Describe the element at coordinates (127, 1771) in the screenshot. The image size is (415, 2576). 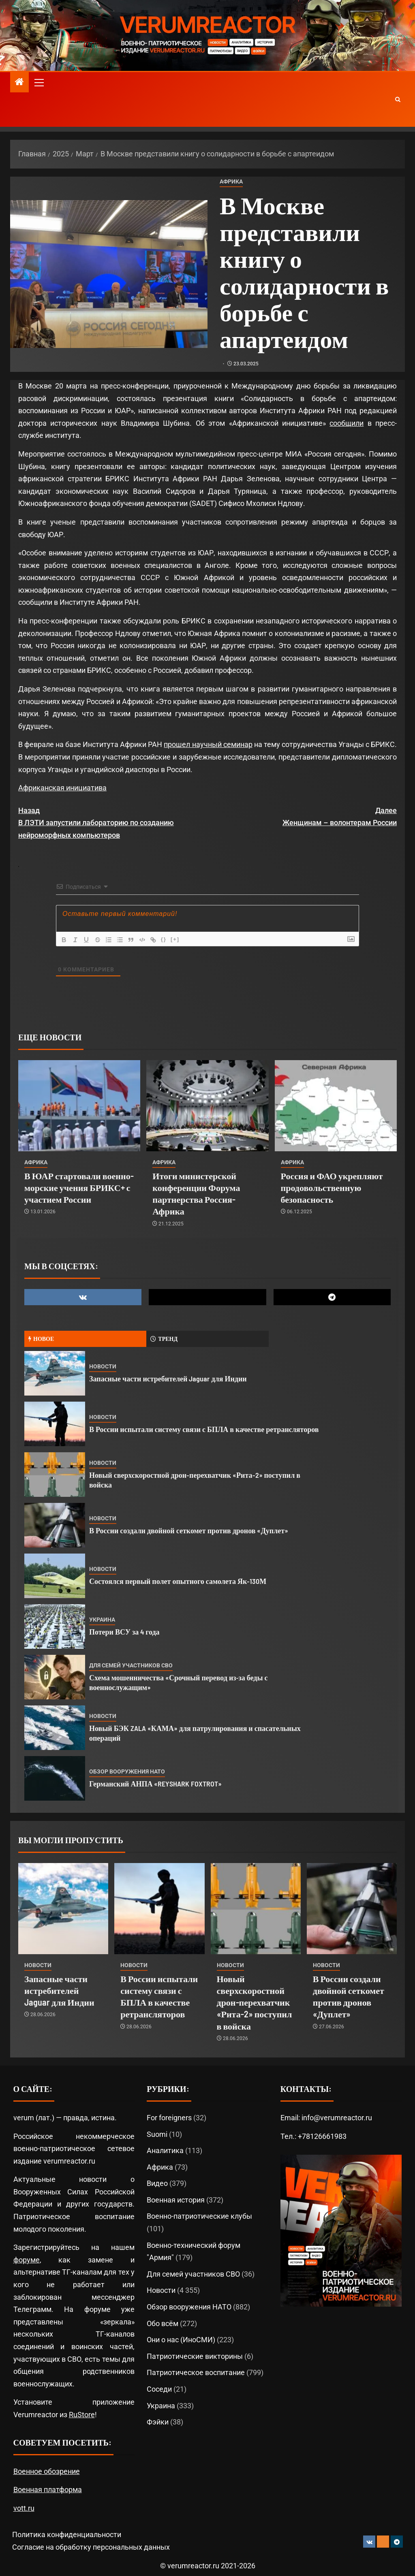
I see `Обзор вооружения НАТО` at that location.